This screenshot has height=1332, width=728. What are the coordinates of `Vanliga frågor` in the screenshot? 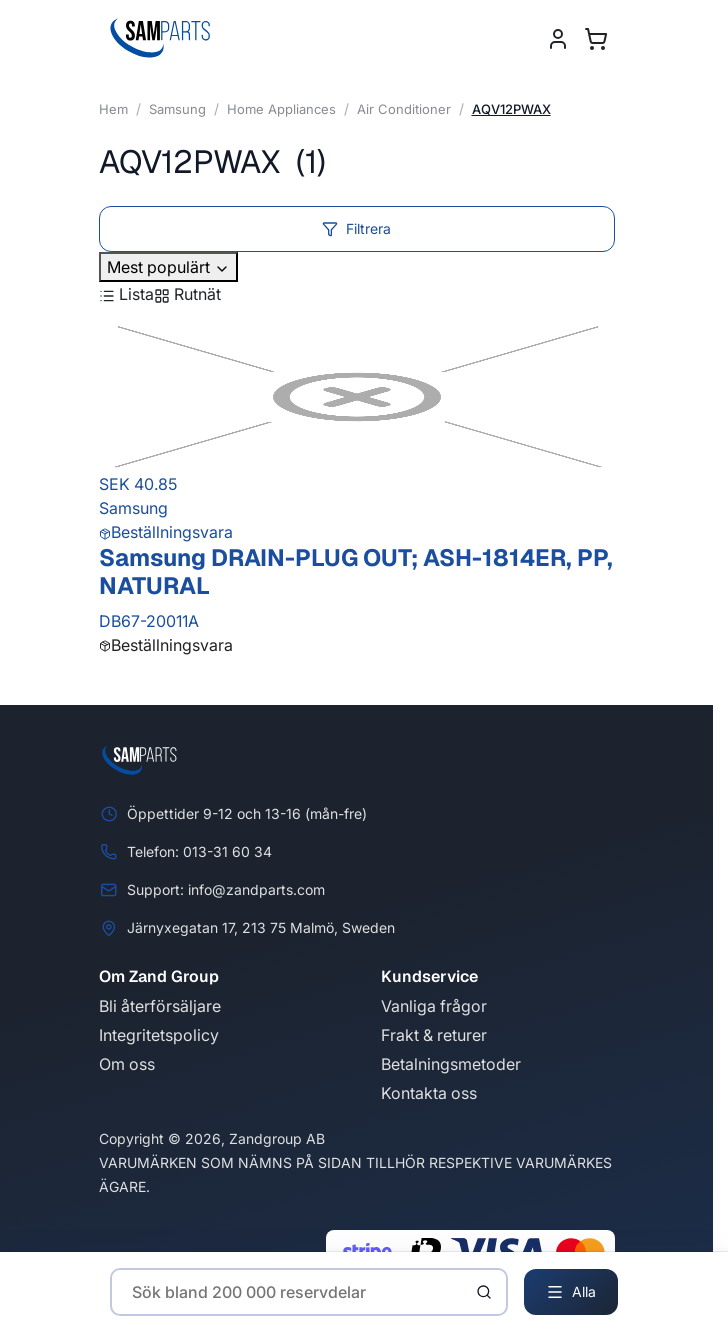 It's located at (434, 1006).